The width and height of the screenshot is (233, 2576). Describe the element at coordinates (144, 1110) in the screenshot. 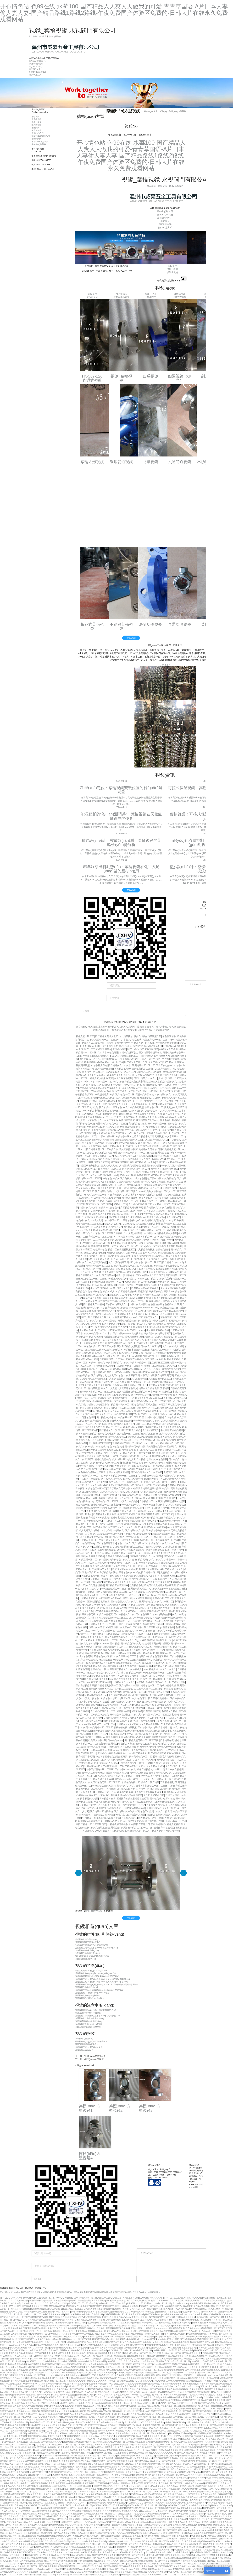

I see `日日夜夜久久天天精品69` at that location.